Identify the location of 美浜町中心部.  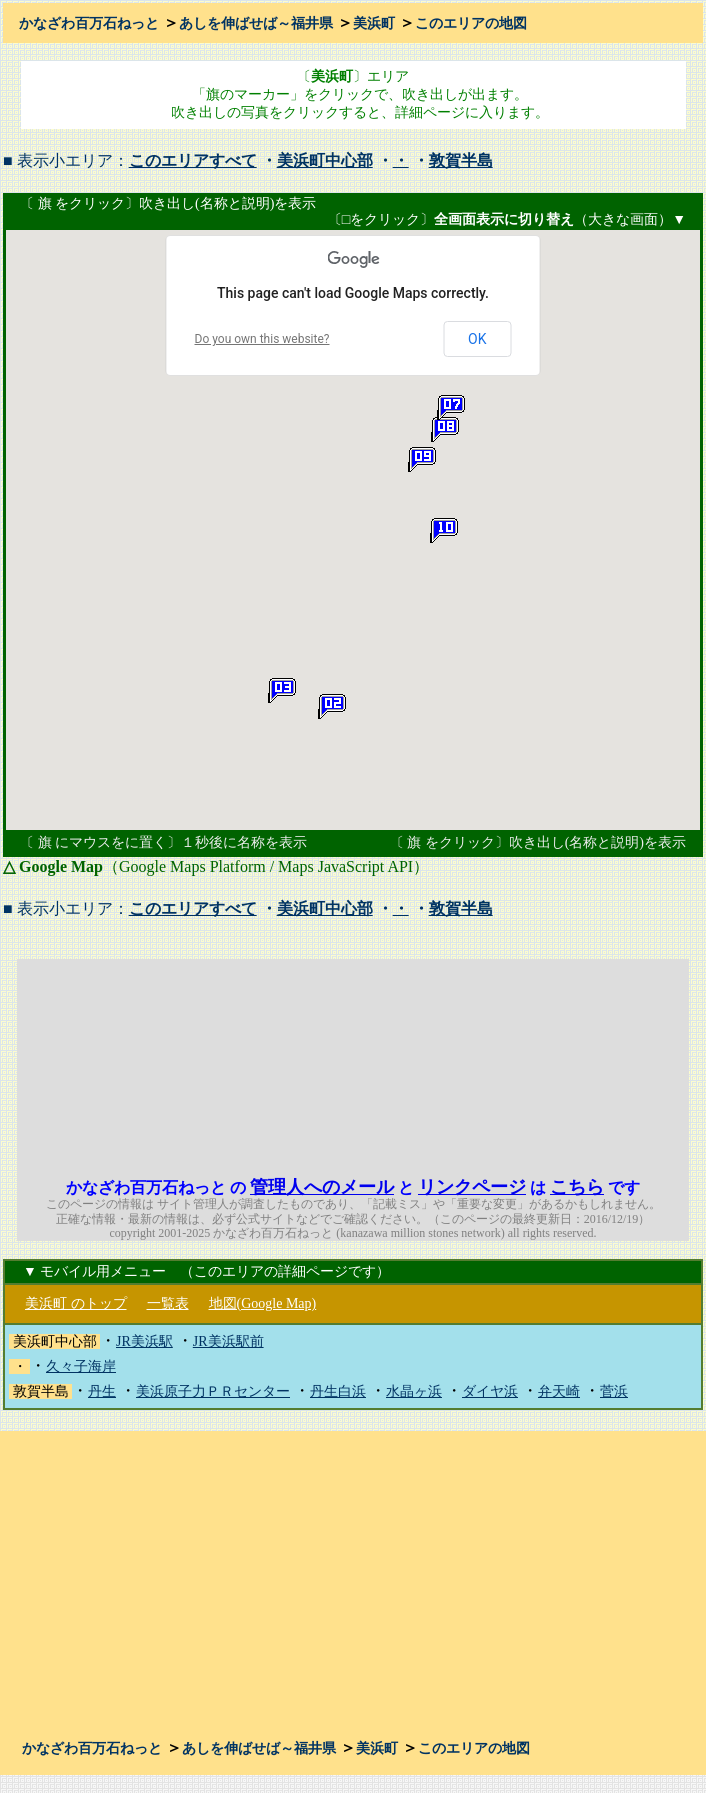
(325, 160).